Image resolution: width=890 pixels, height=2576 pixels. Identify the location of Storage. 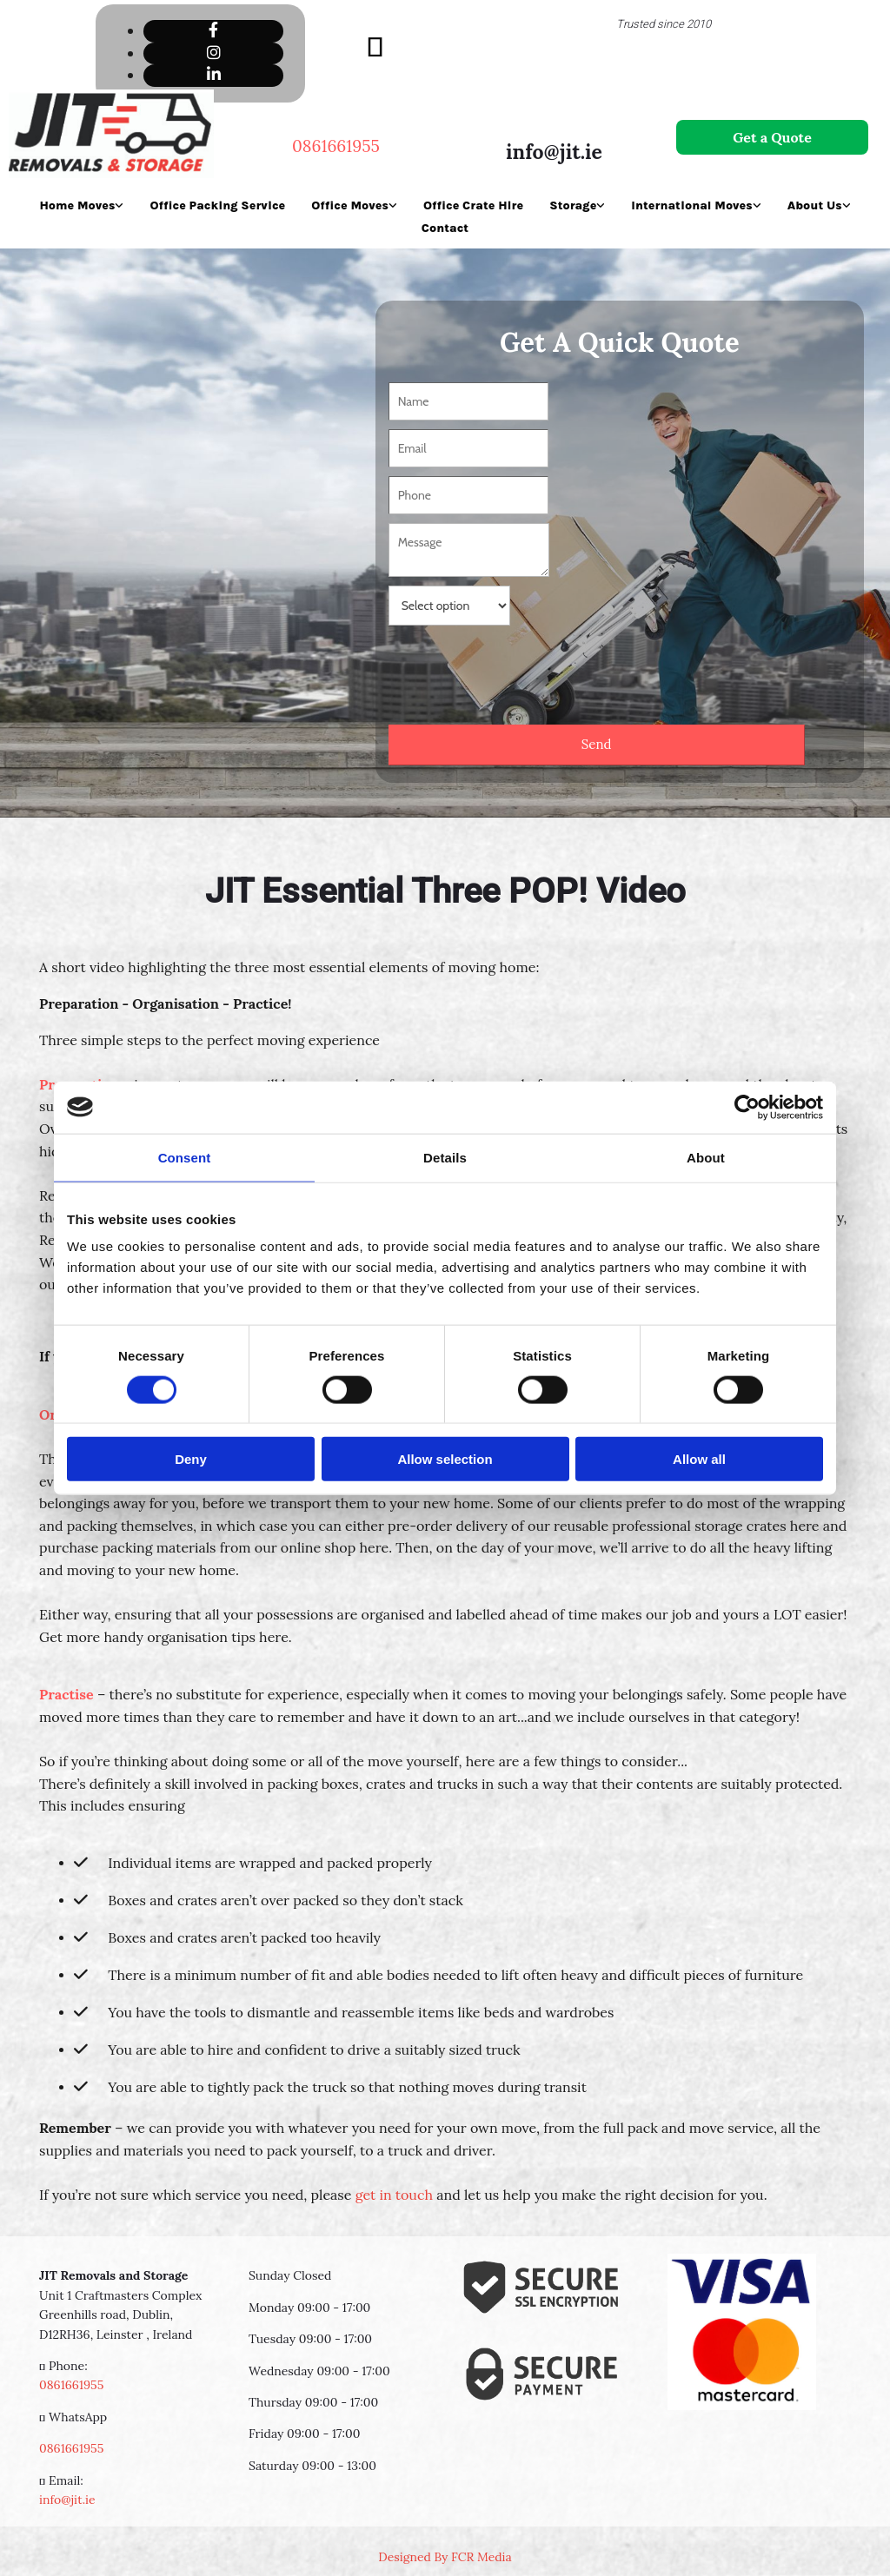
(572, 205).